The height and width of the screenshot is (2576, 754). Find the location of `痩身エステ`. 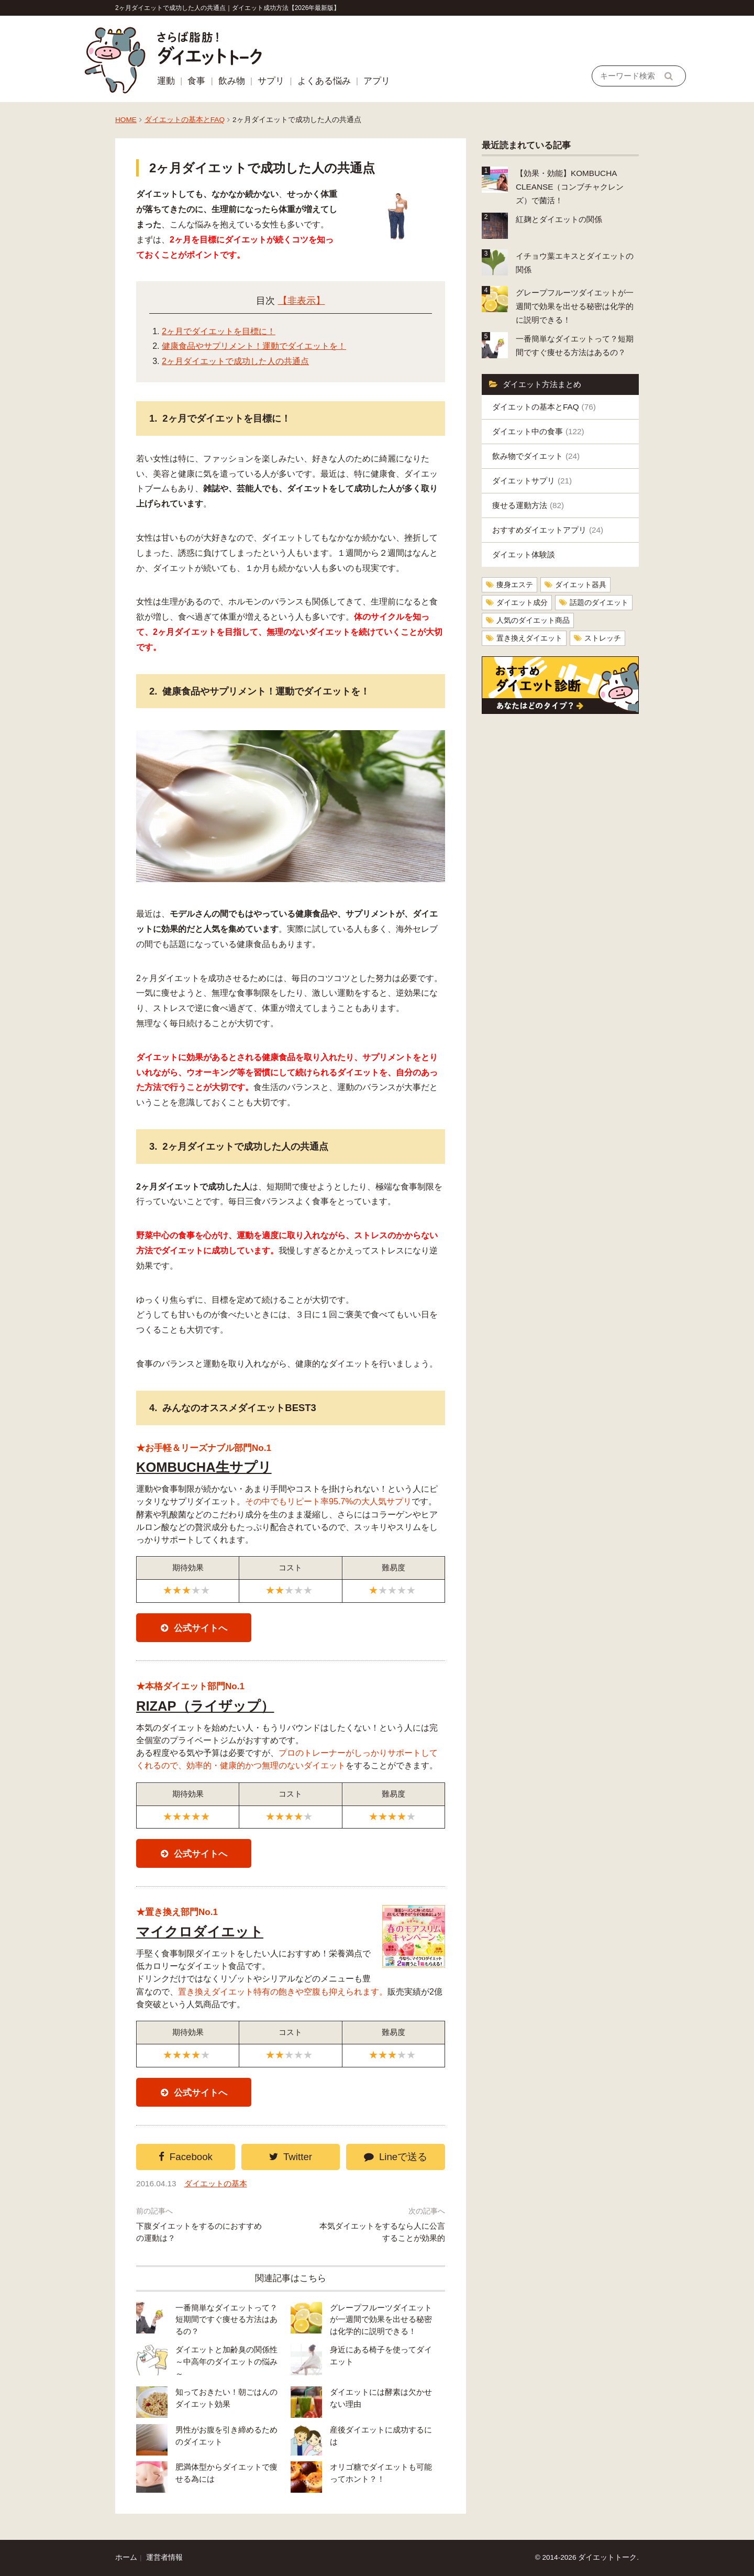

痩身エステ is located at coordinates (514, 585).